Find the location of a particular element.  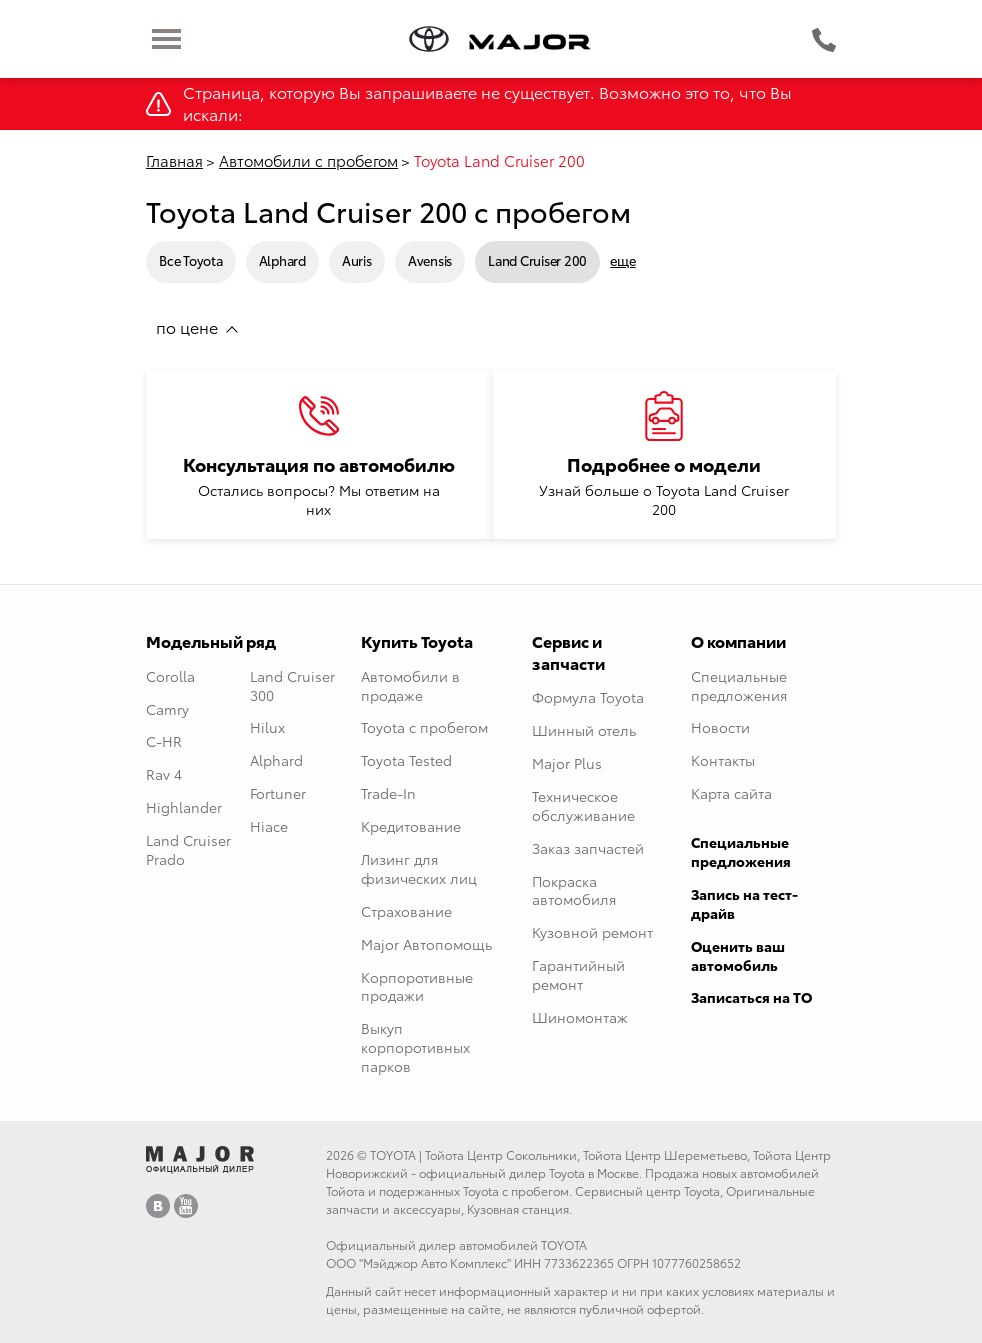

Hiace is located at coordinates (269, 826).